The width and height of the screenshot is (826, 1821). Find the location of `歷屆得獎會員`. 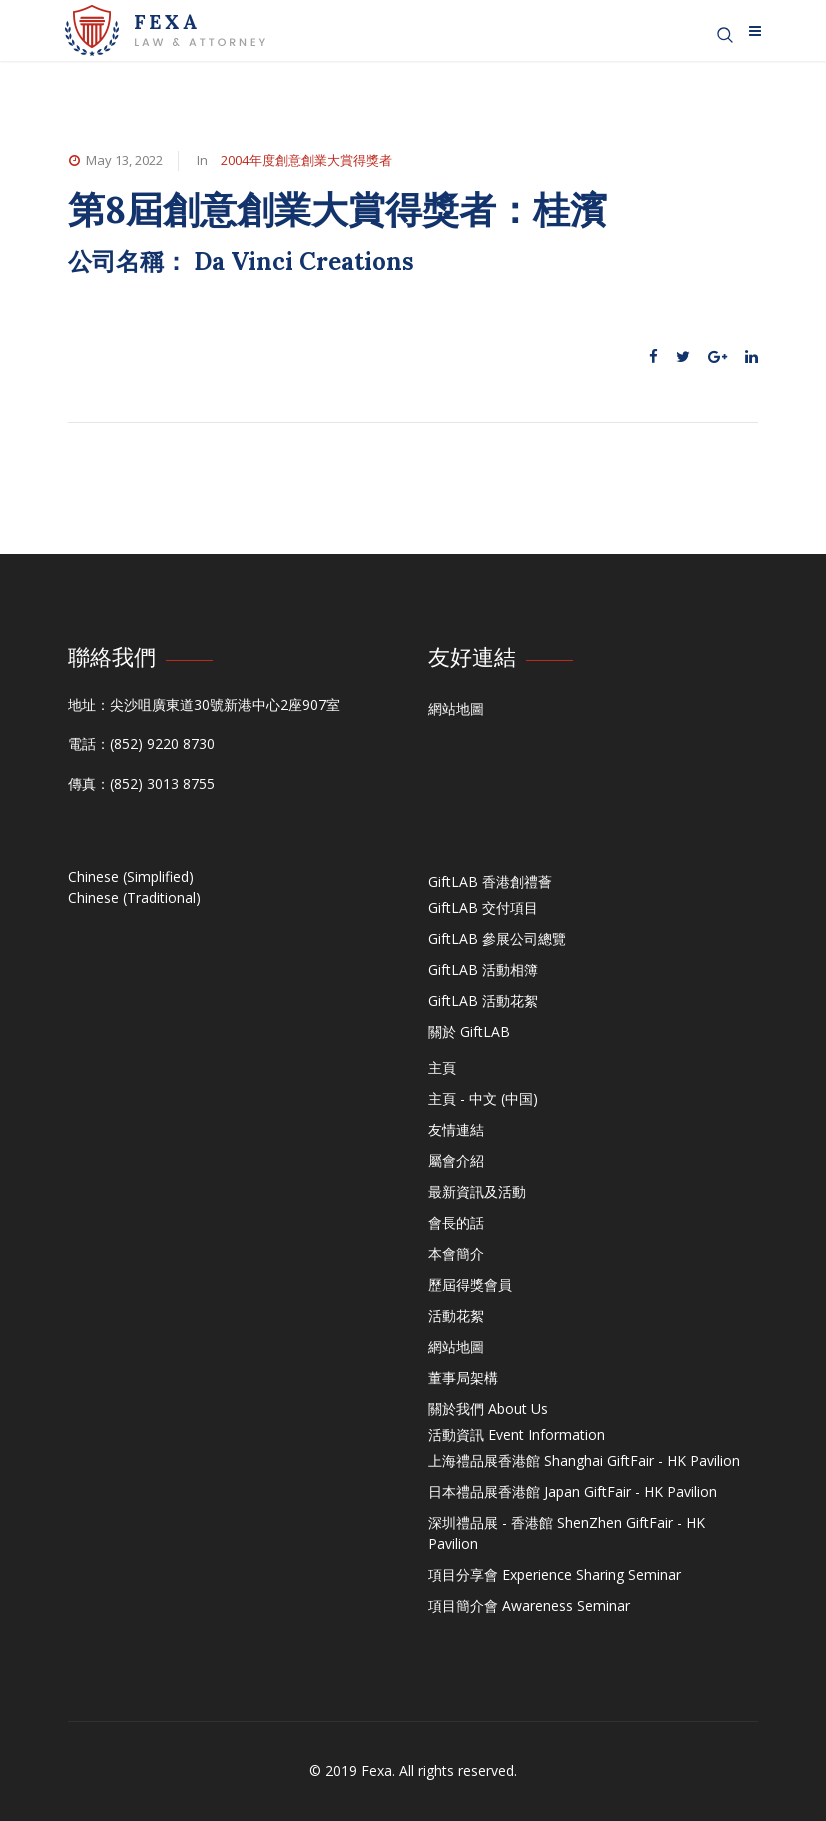

歷屆得獎會員 is located at coordinates (470, 1284).